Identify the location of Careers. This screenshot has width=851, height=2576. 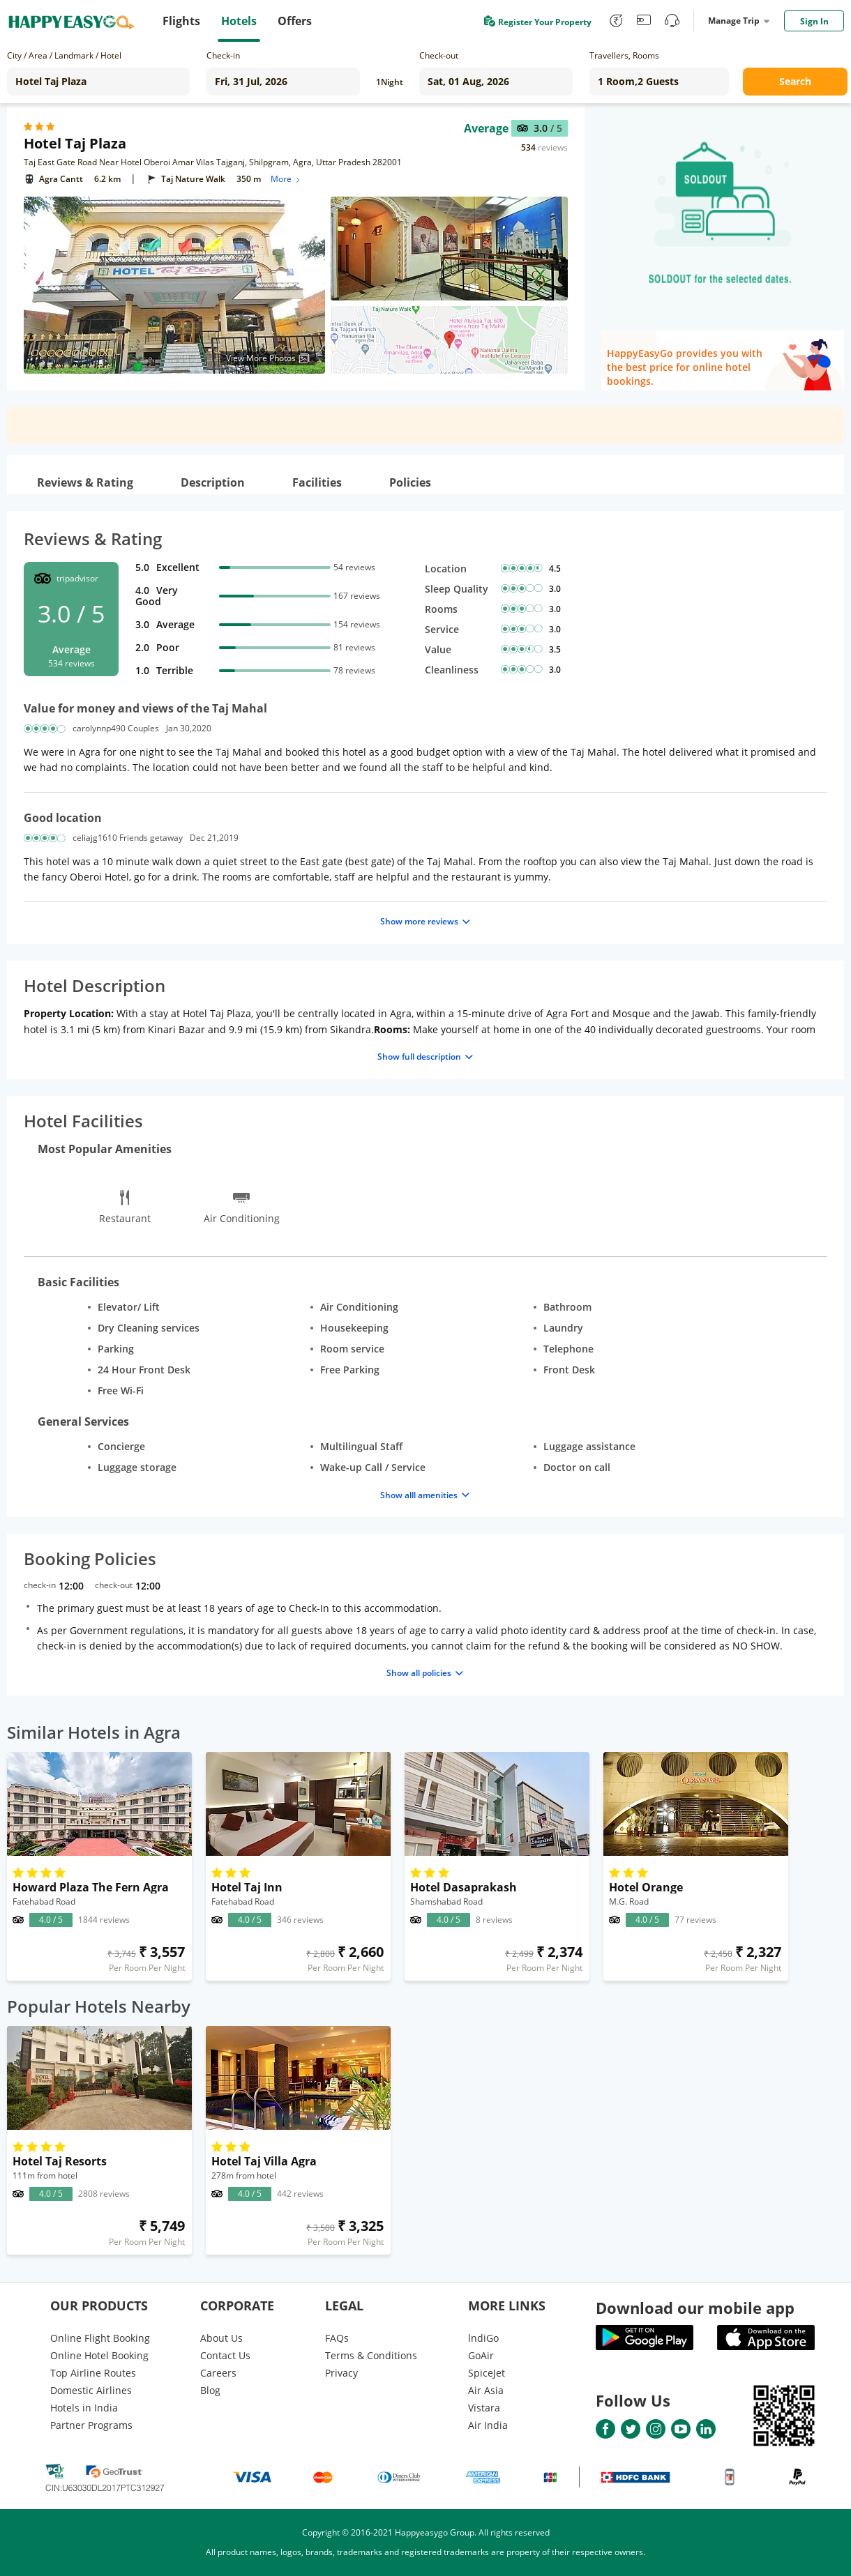
(218, 2372).